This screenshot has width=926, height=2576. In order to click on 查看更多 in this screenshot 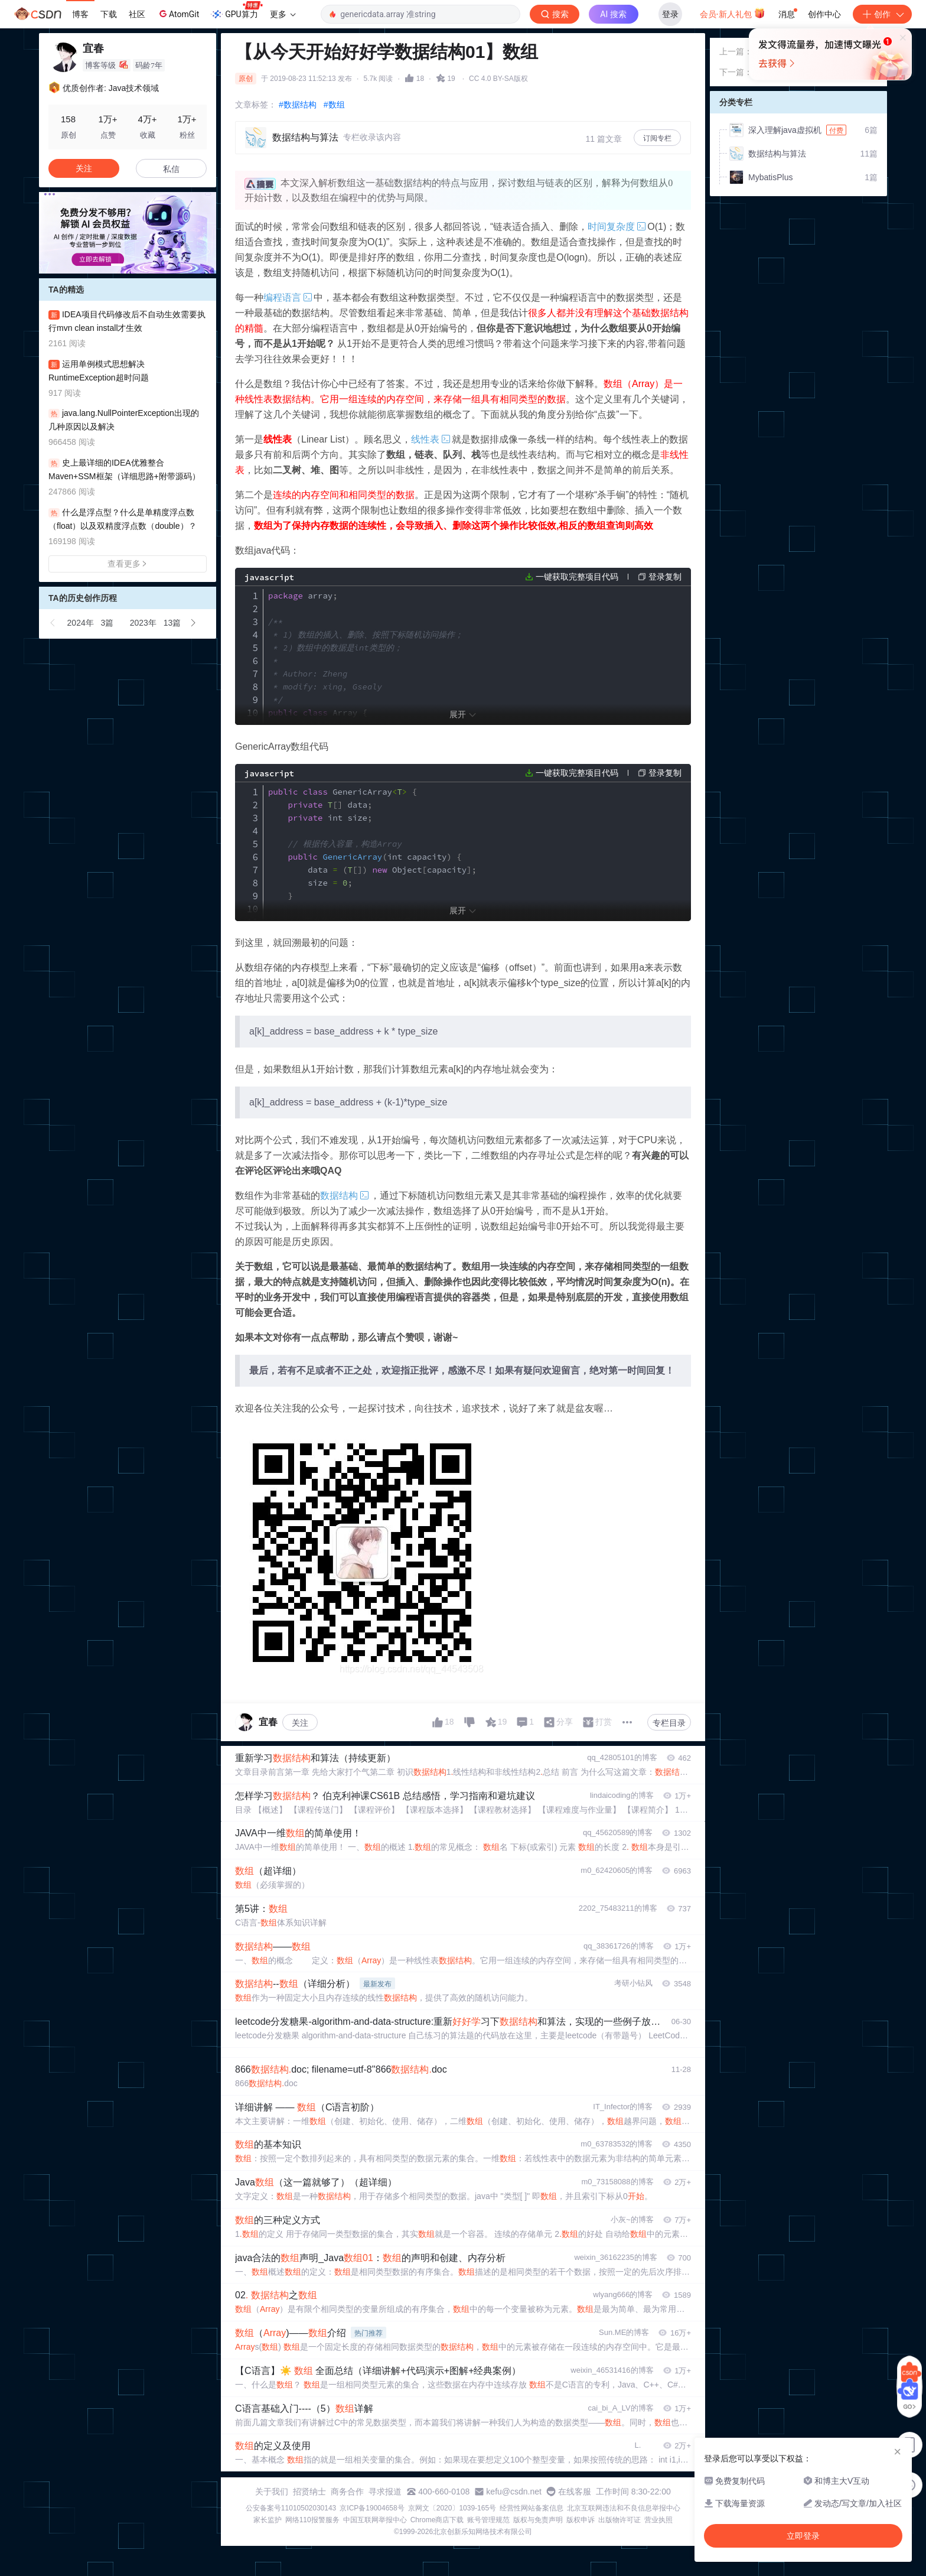, I will do `click(127, 563)`.